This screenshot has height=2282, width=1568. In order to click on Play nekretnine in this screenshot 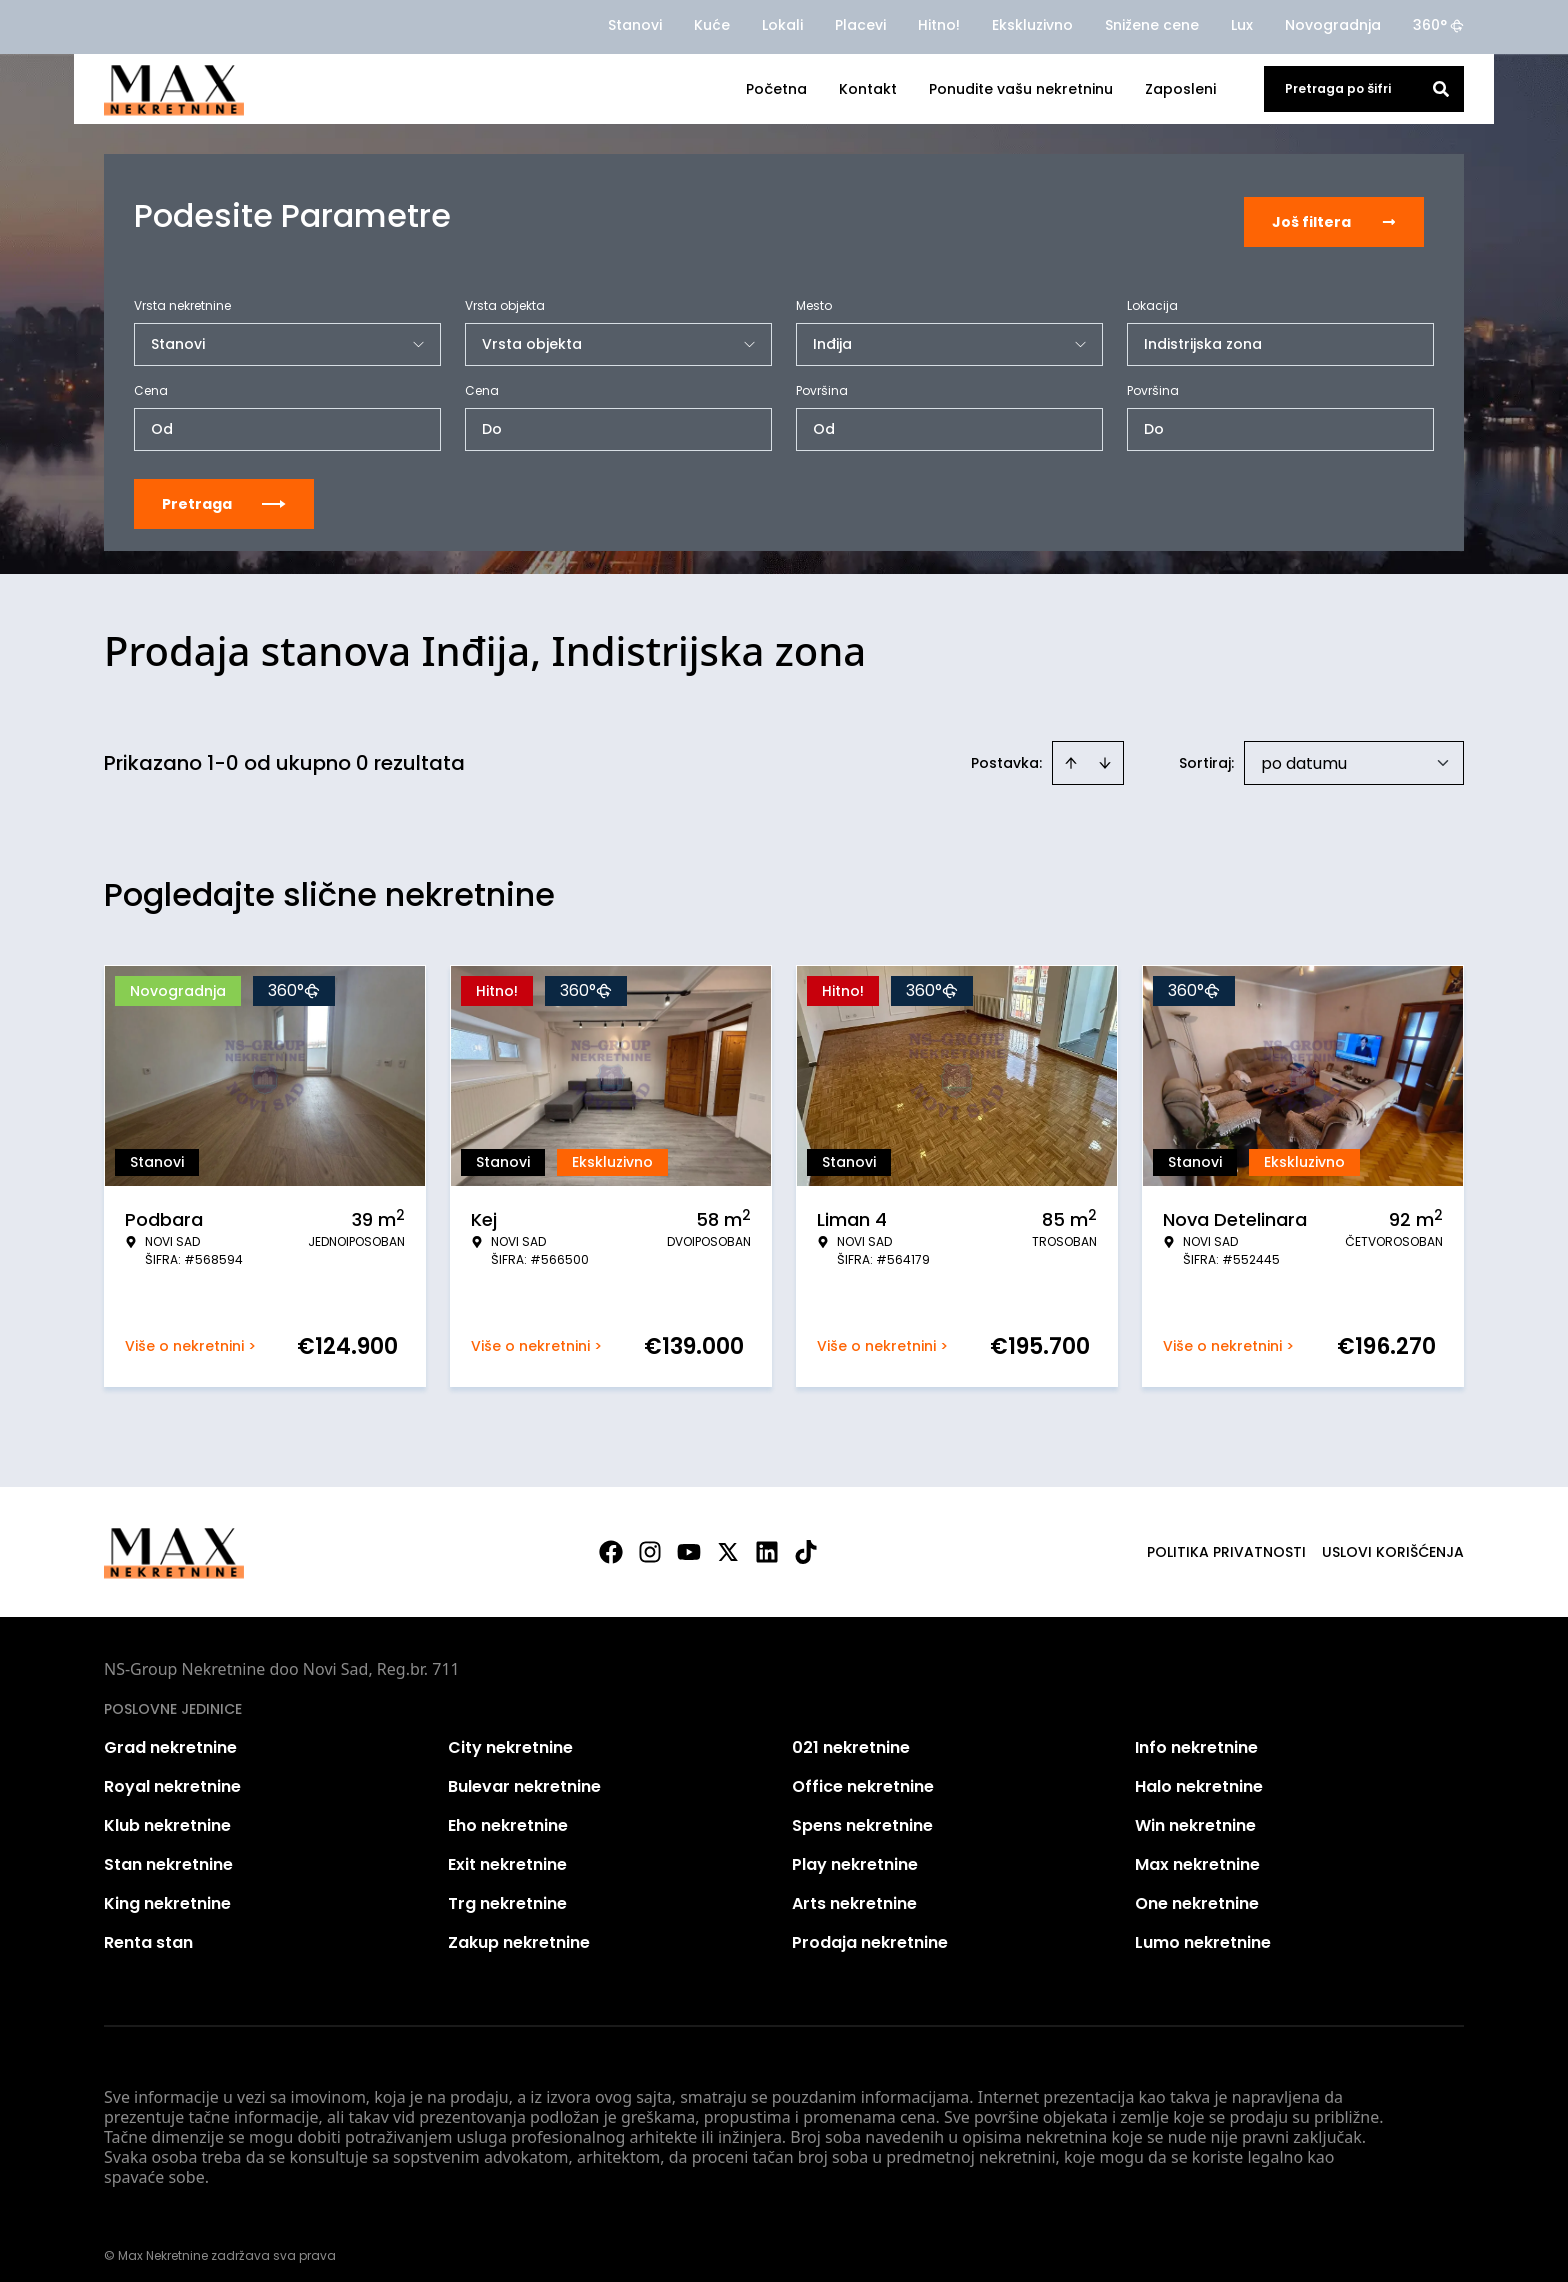, I will do `click(855, 1851)`.